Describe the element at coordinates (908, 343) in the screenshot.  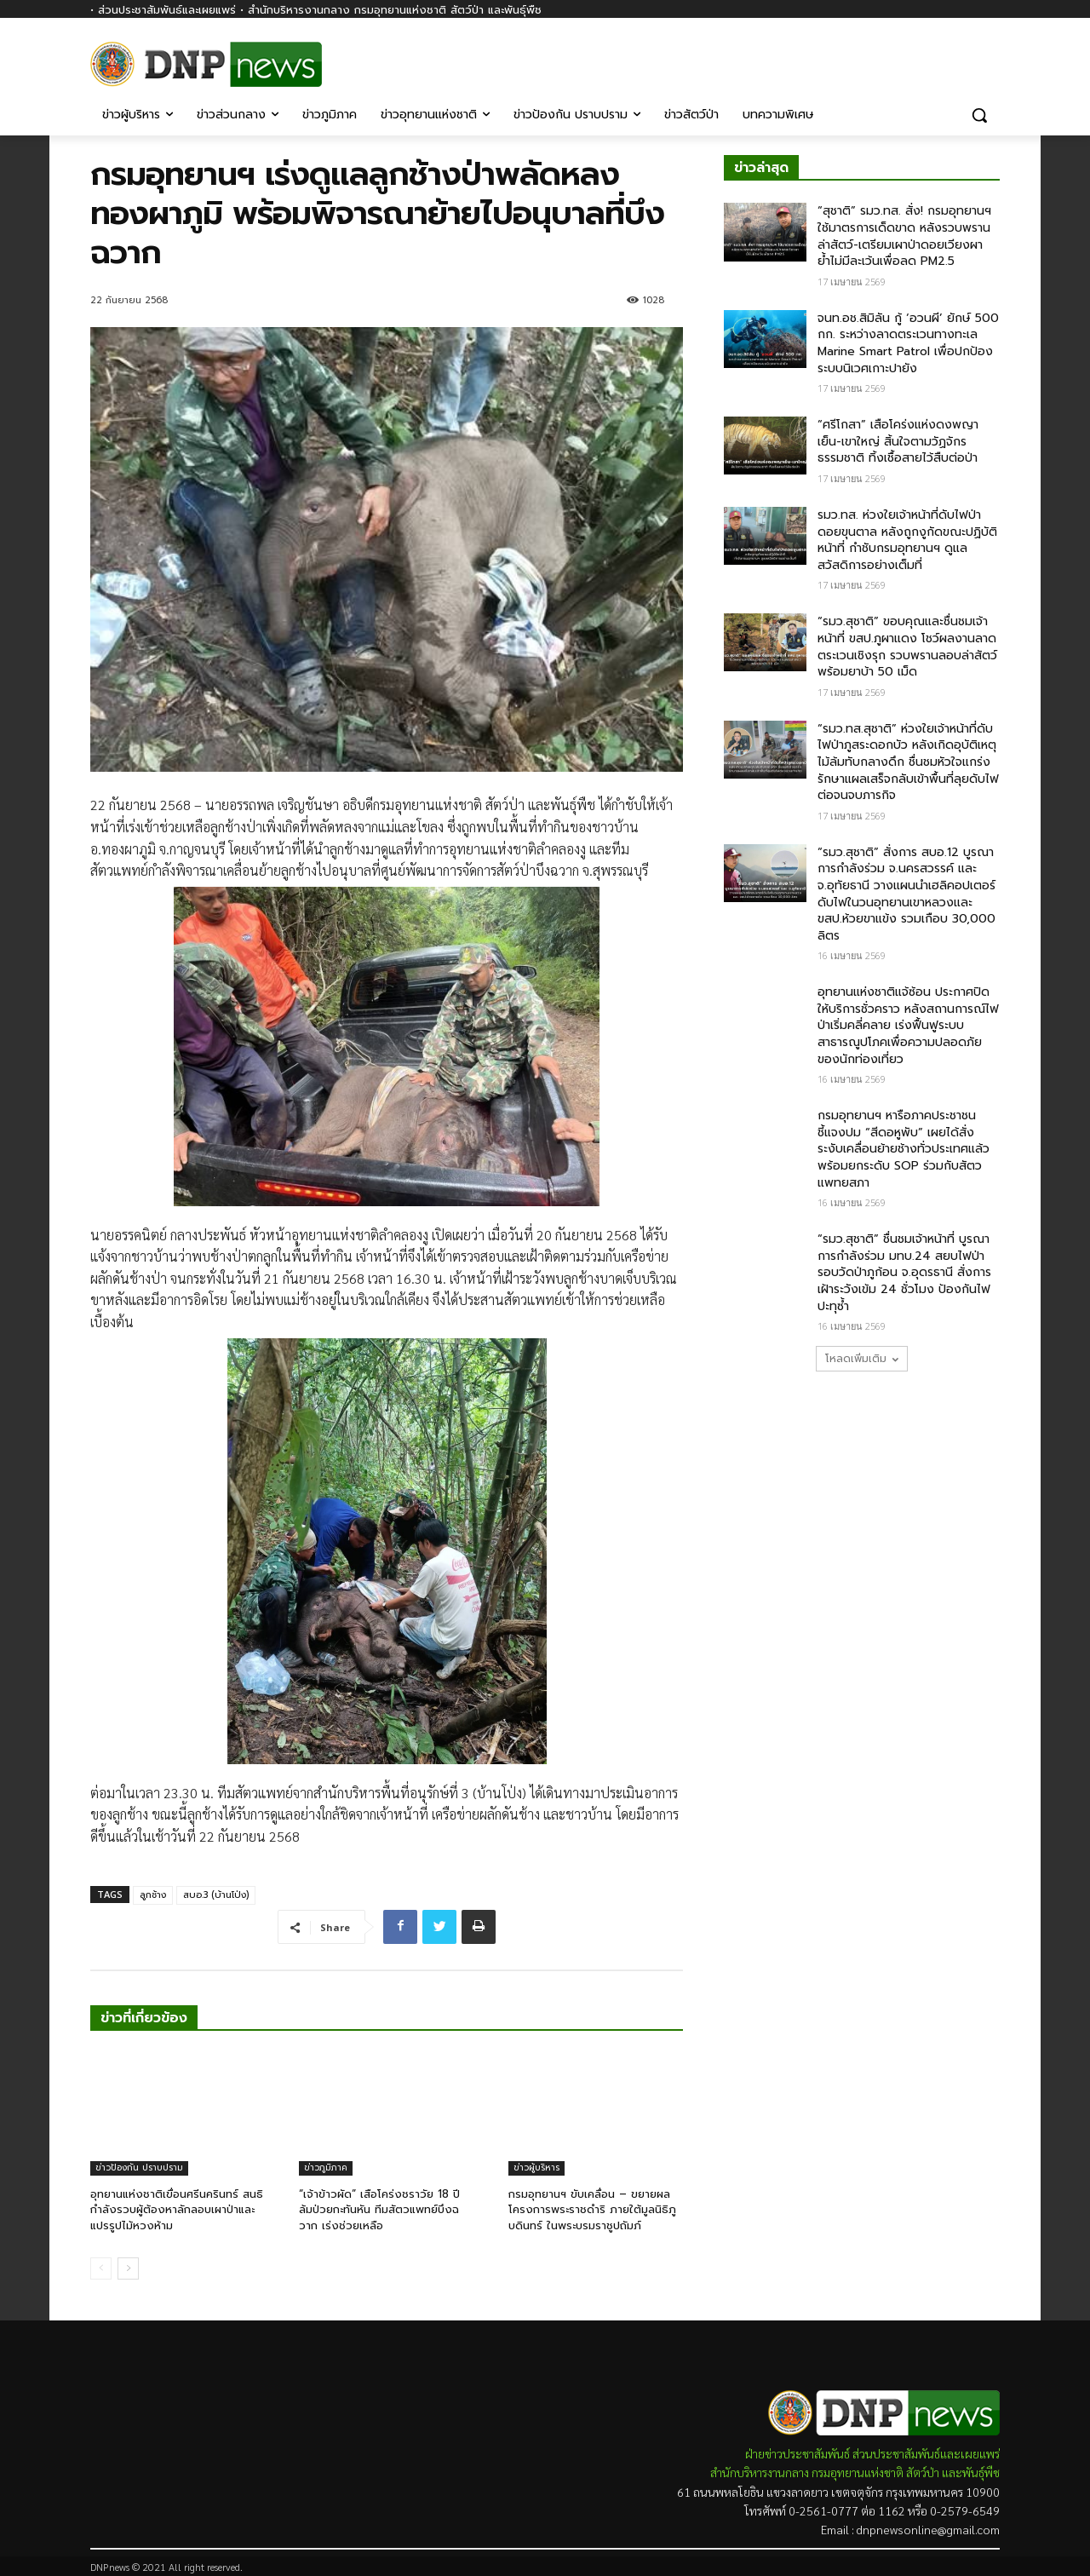
I see `จนท.อช.สิมิลัน กู้ ‘อวนผี’ ยักษ์ 500 กก. ระหว่างลาดตระเวนทางทะเล​ Marine Smart Patrol​ เพื่อปกป้องระบบนิเวศเกาะปายัง` at that location.